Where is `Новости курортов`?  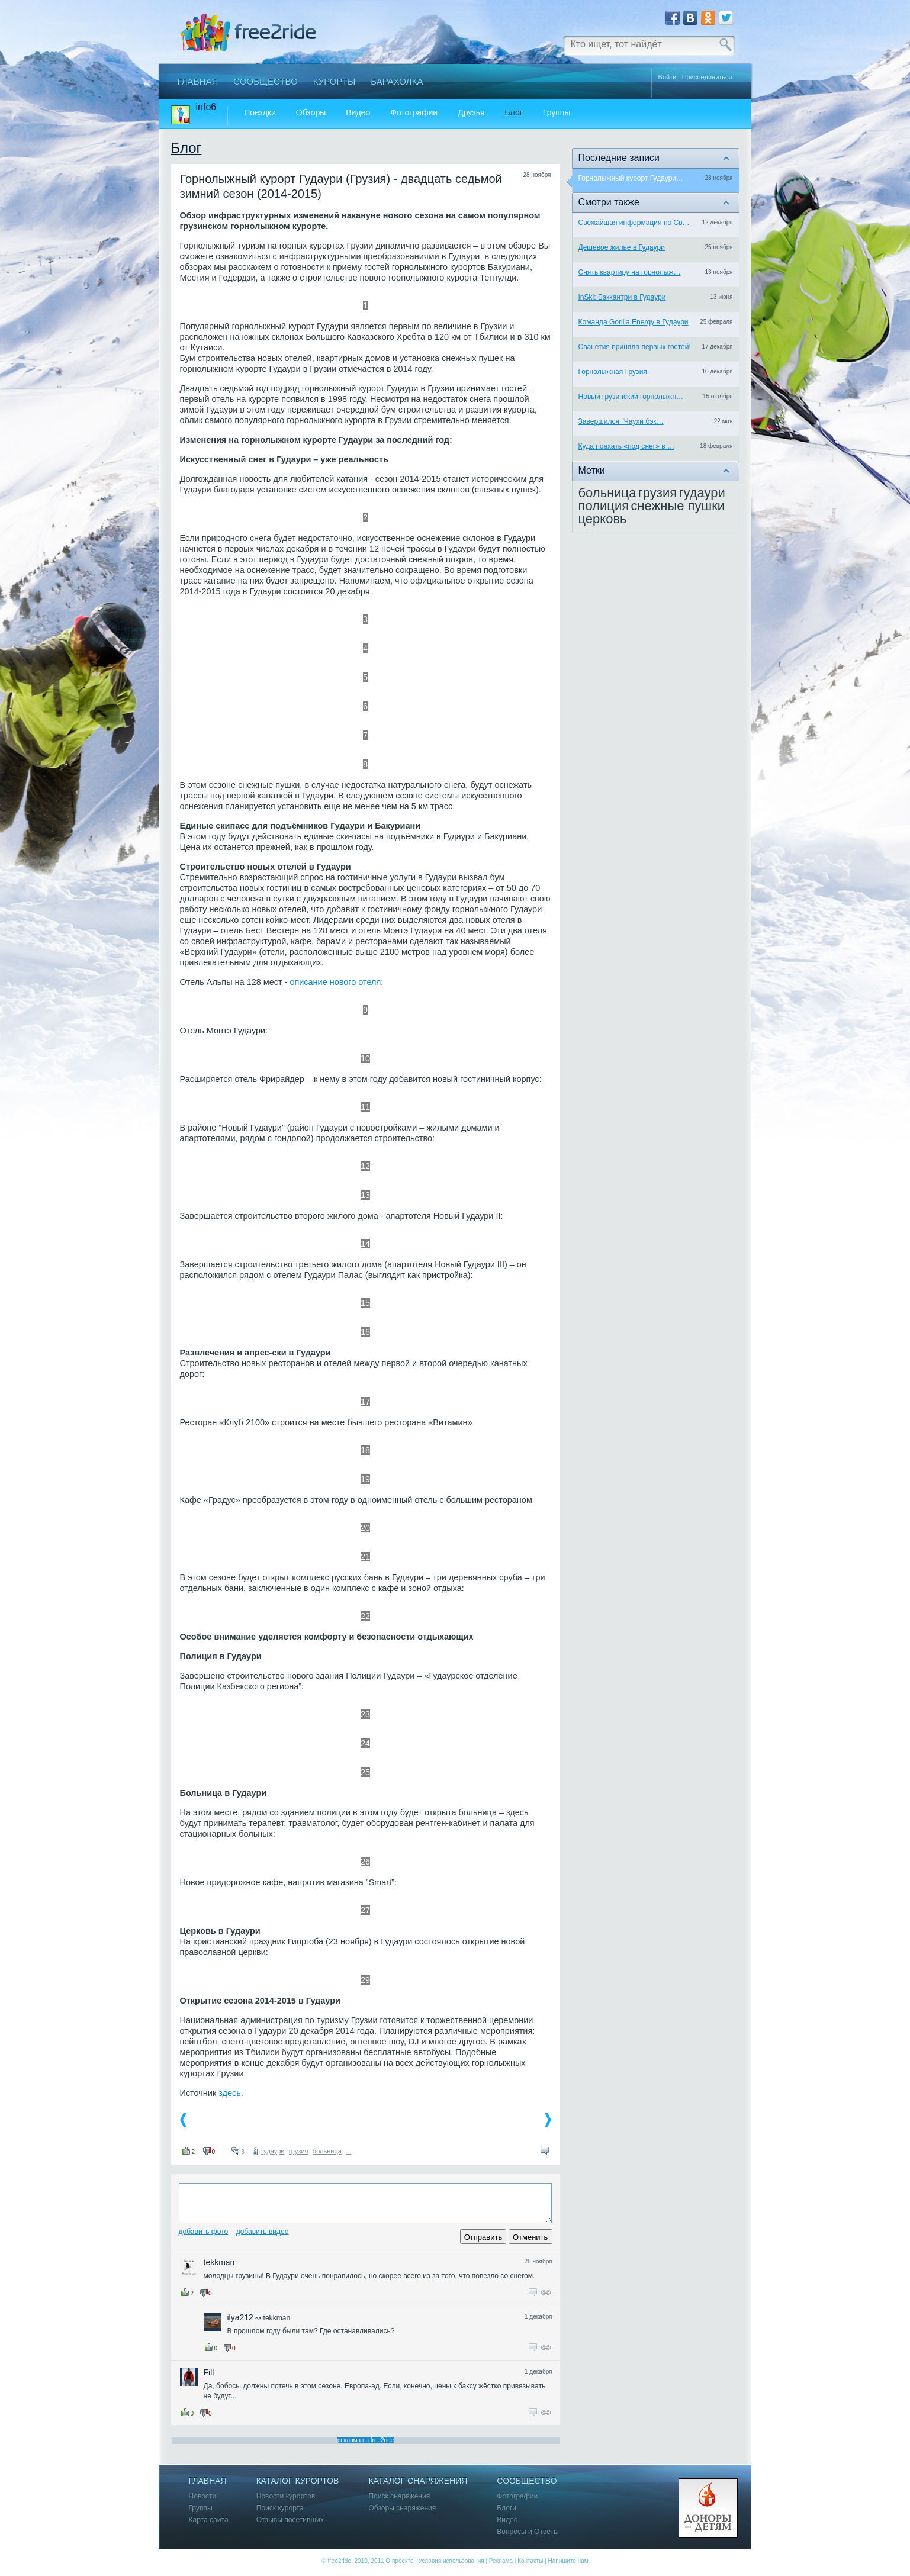 Новости курортов is located at coordinates (286, 2496).